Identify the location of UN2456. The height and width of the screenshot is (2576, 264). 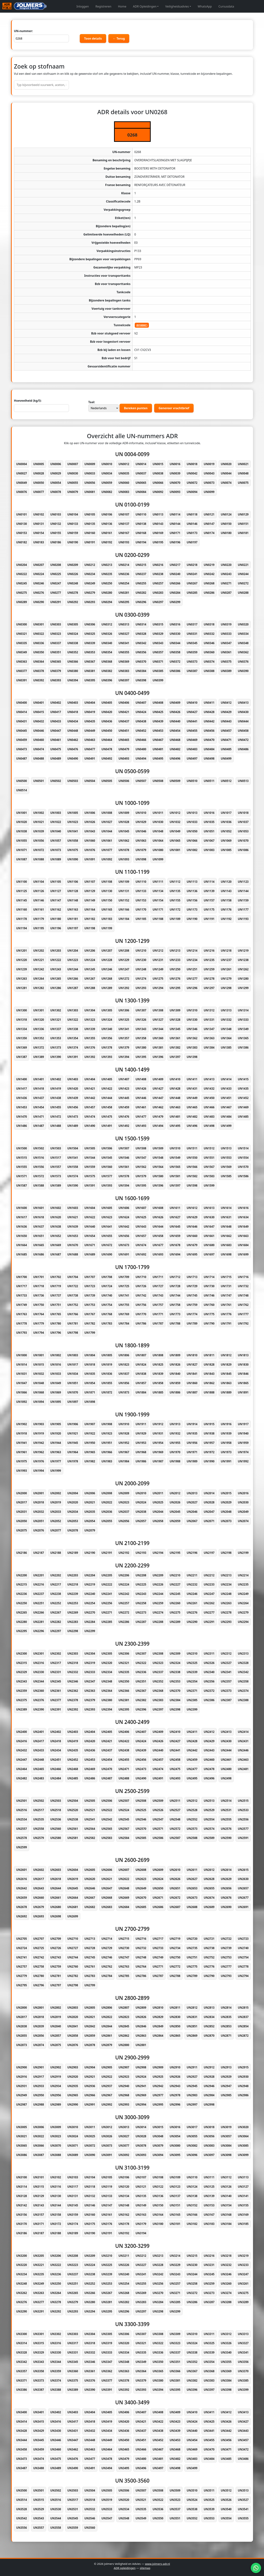
(140, 1759).